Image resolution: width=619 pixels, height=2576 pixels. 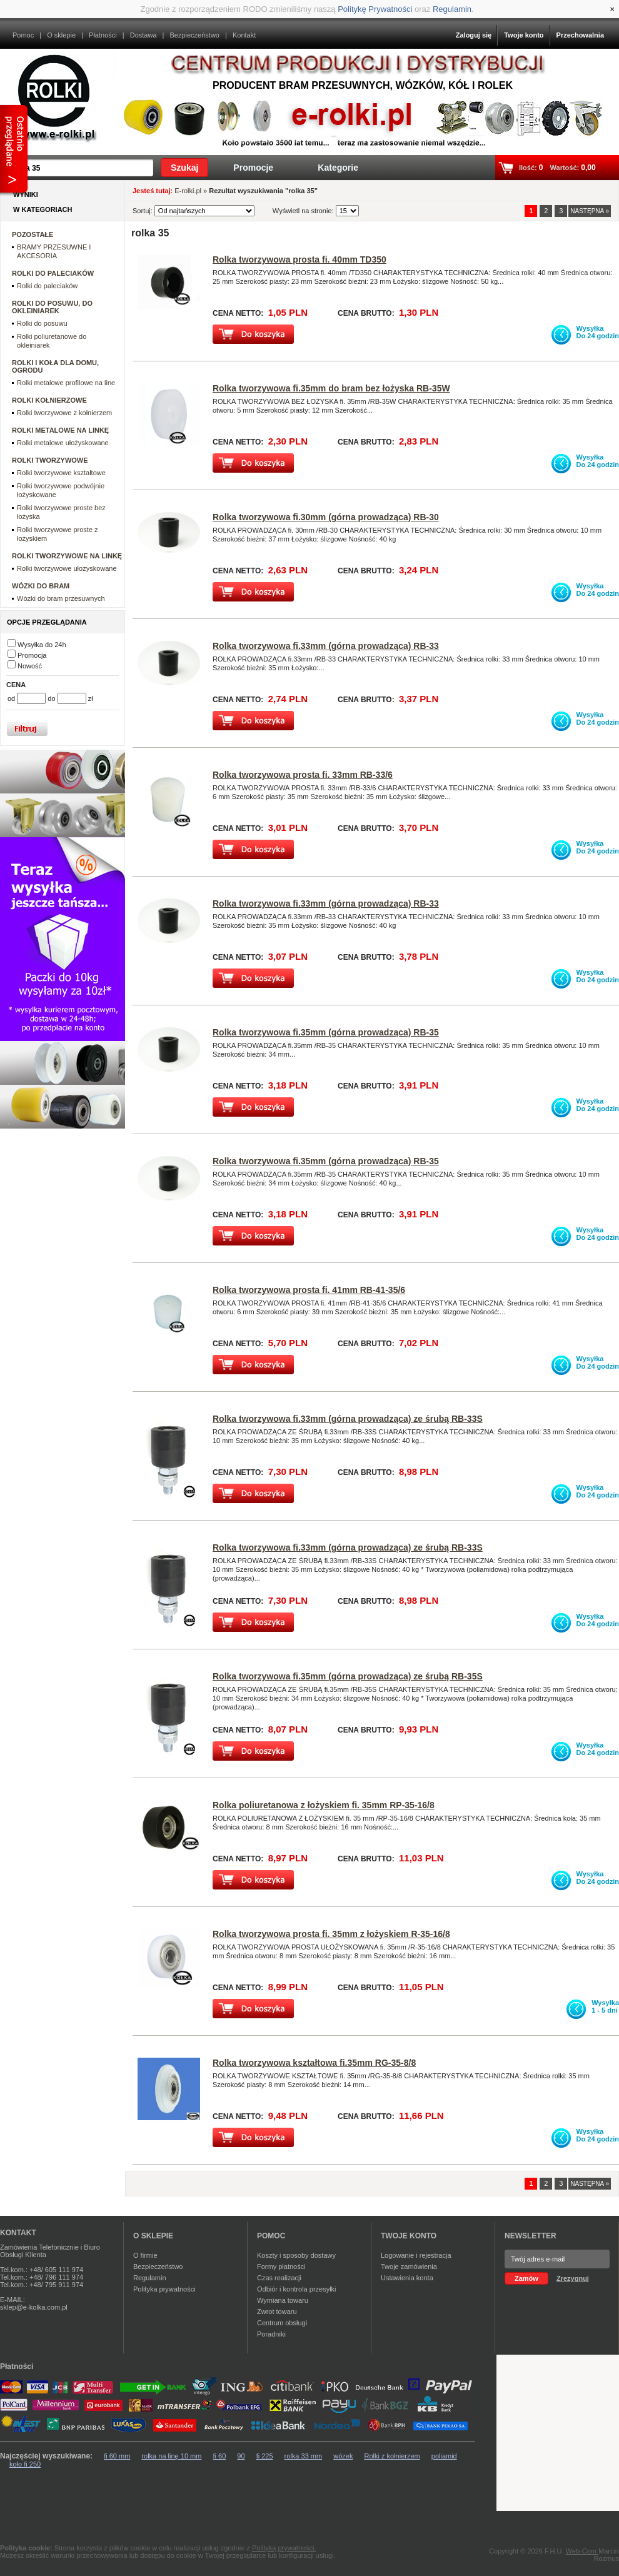 I want to click on Rolka tworzywowa fi.35mm do bram bez łożyska RB-35W, so click(x=331, y=388).